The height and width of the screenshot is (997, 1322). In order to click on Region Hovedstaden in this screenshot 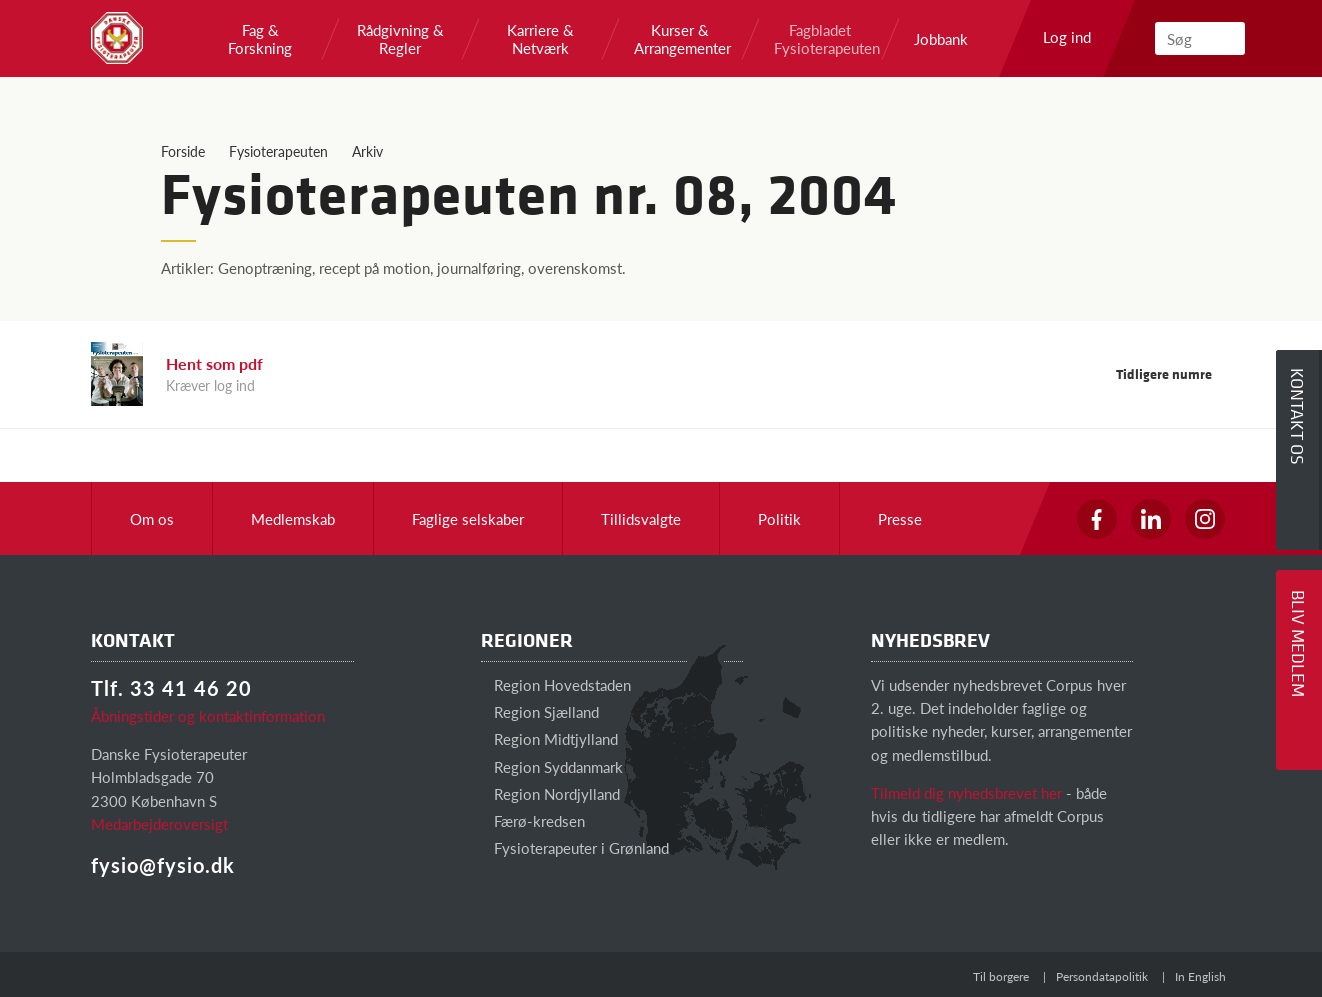, I will do `click(556, 684)`.